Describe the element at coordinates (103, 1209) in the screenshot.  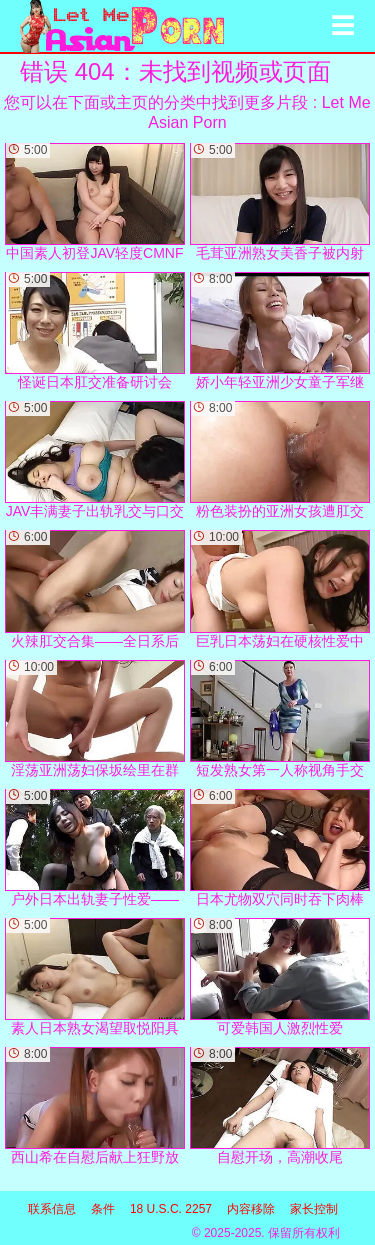
I see `条件` at that location.